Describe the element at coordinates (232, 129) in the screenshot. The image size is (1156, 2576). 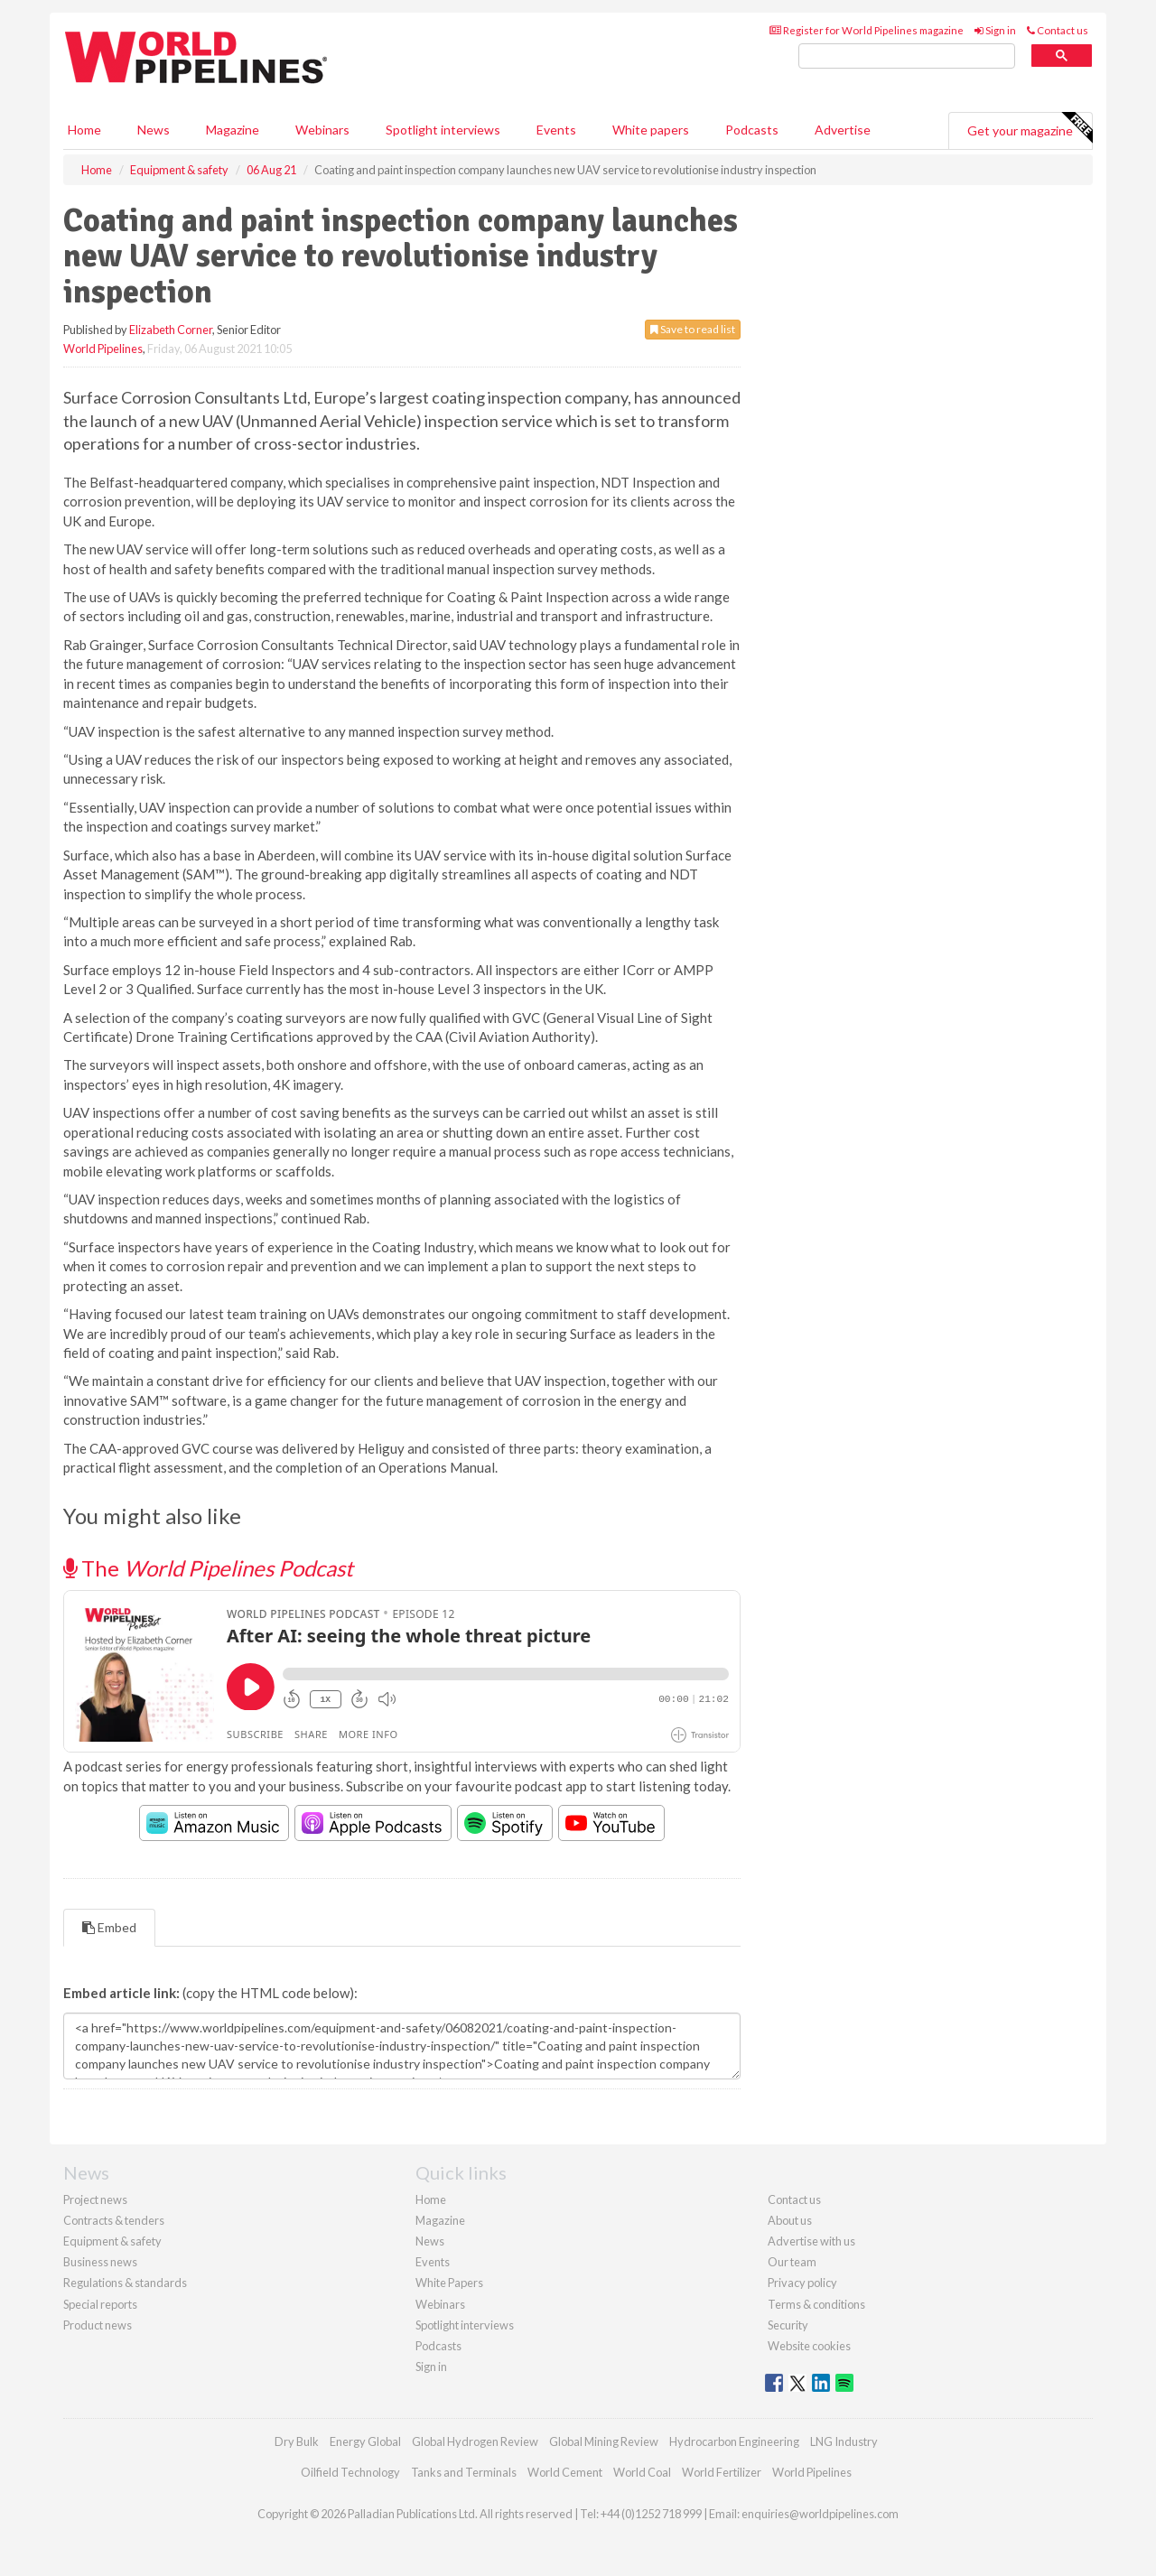
I see `Magazine` at that location.